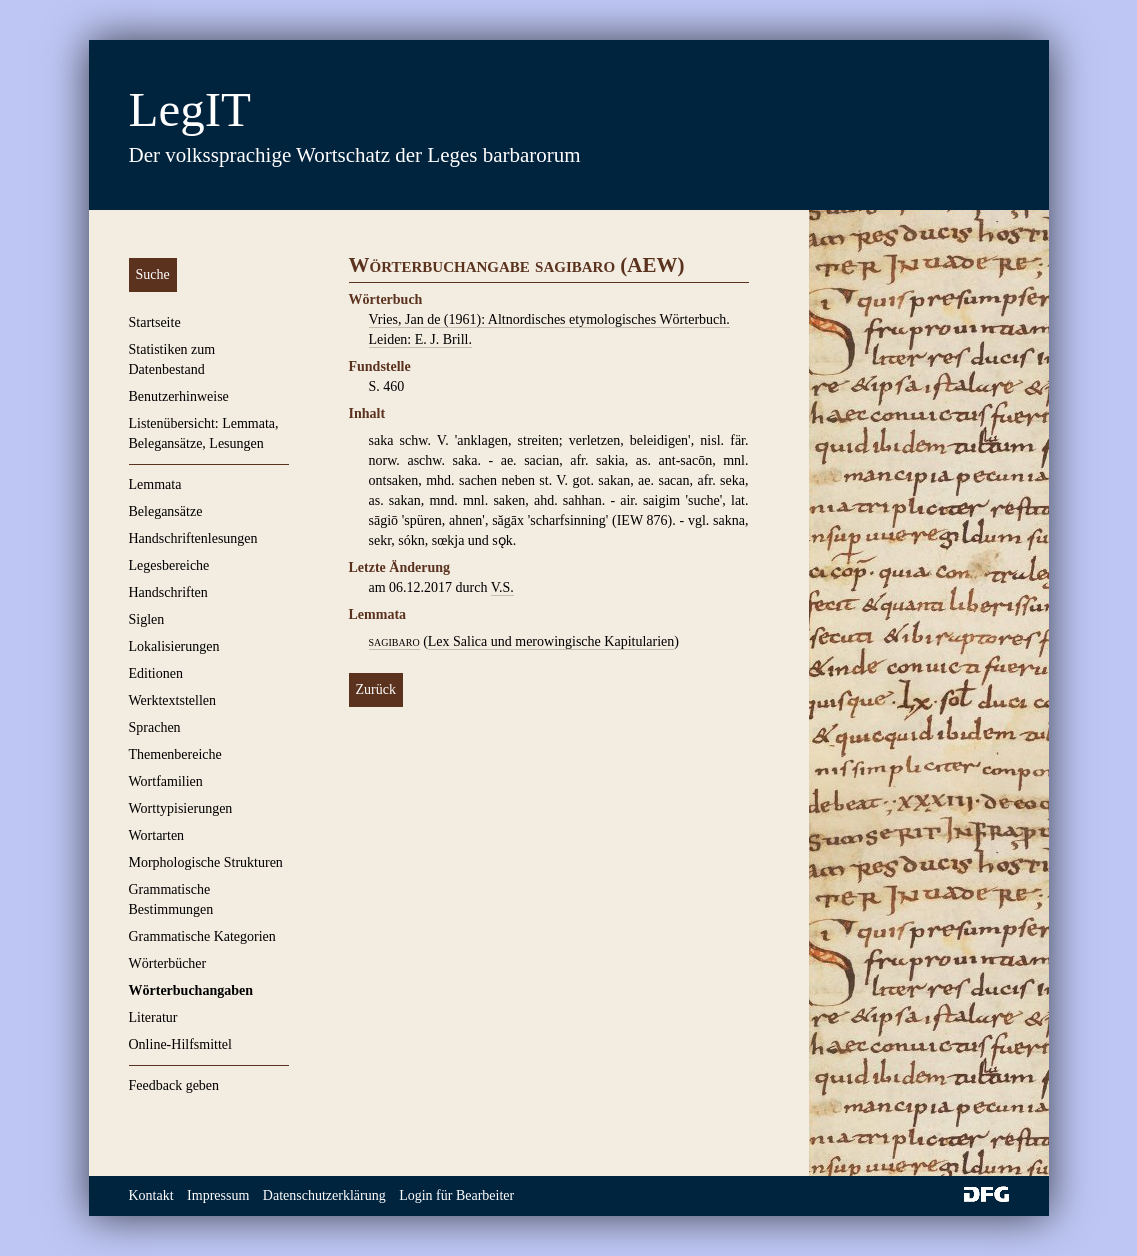  I want to click on Handschriften, so click(168, 592).